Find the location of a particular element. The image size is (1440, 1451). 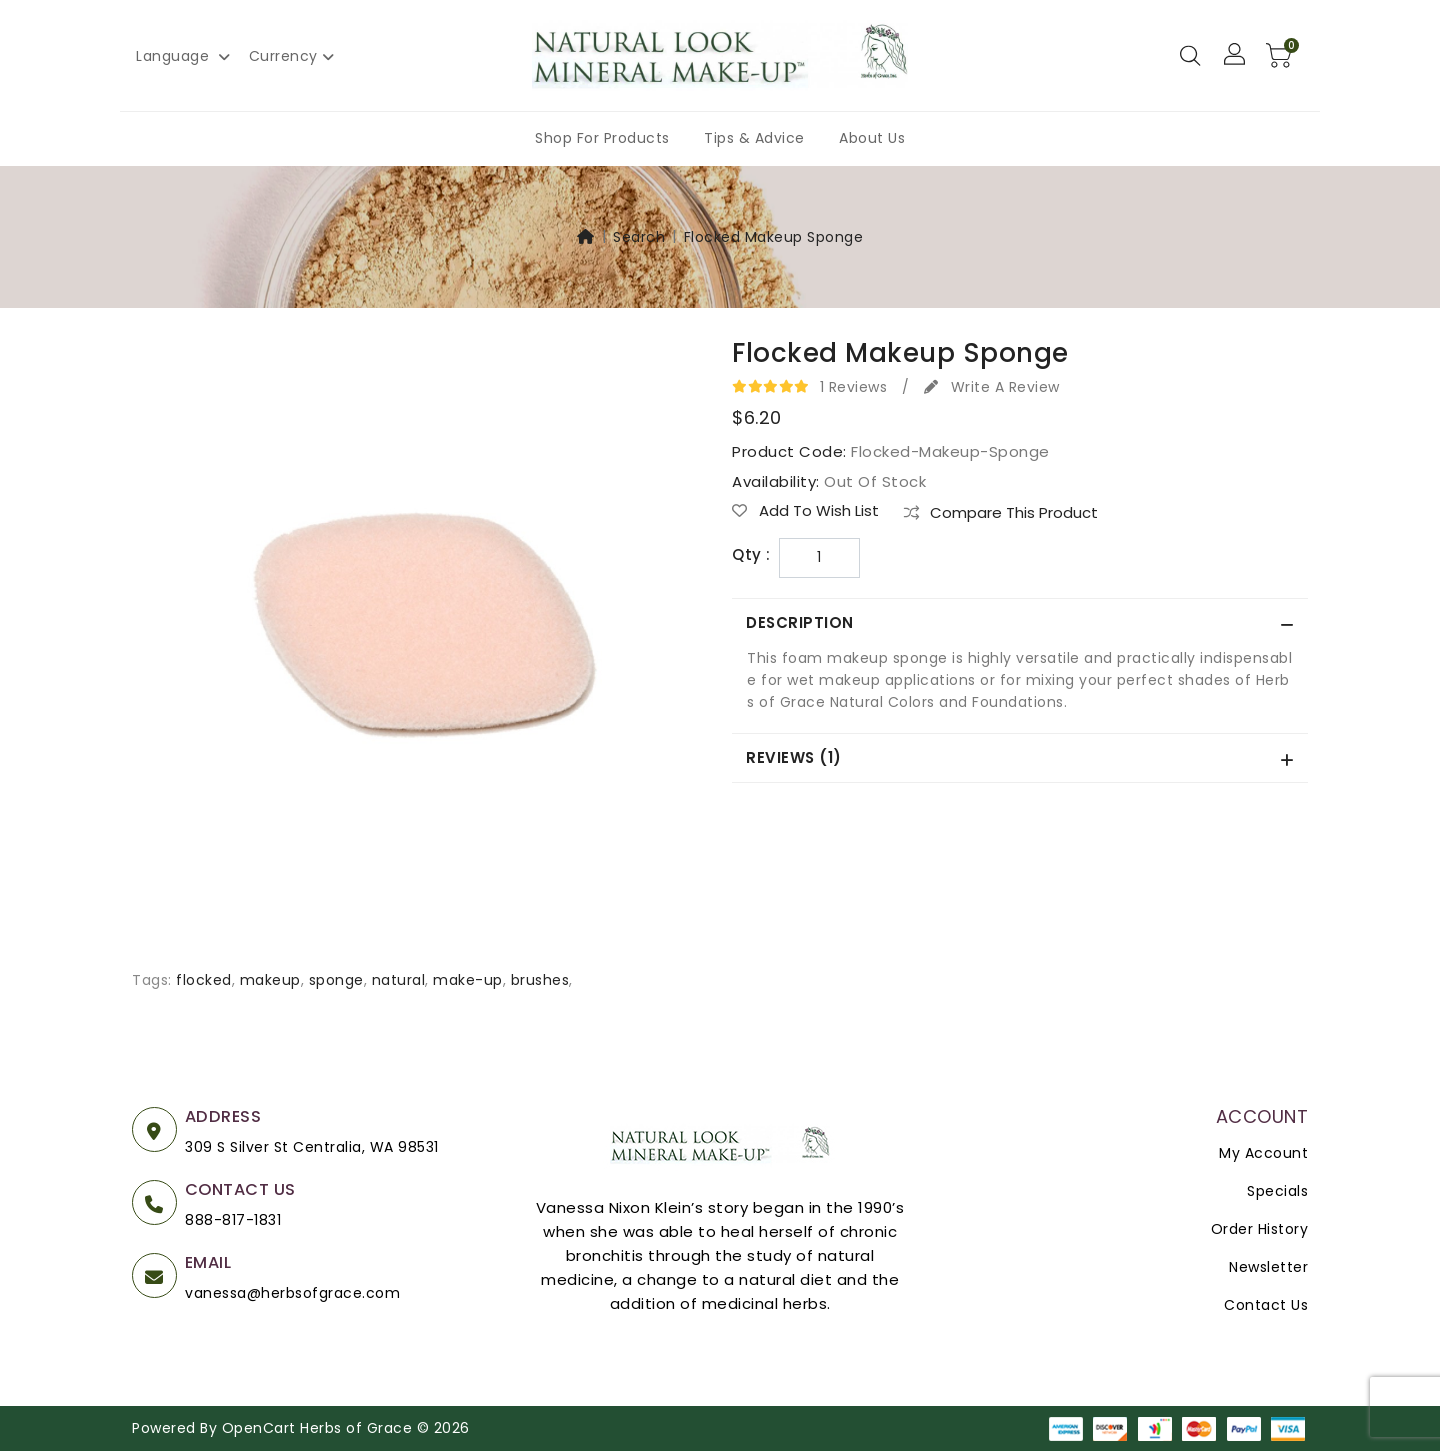

makeup is located at coordinates (270, 980).